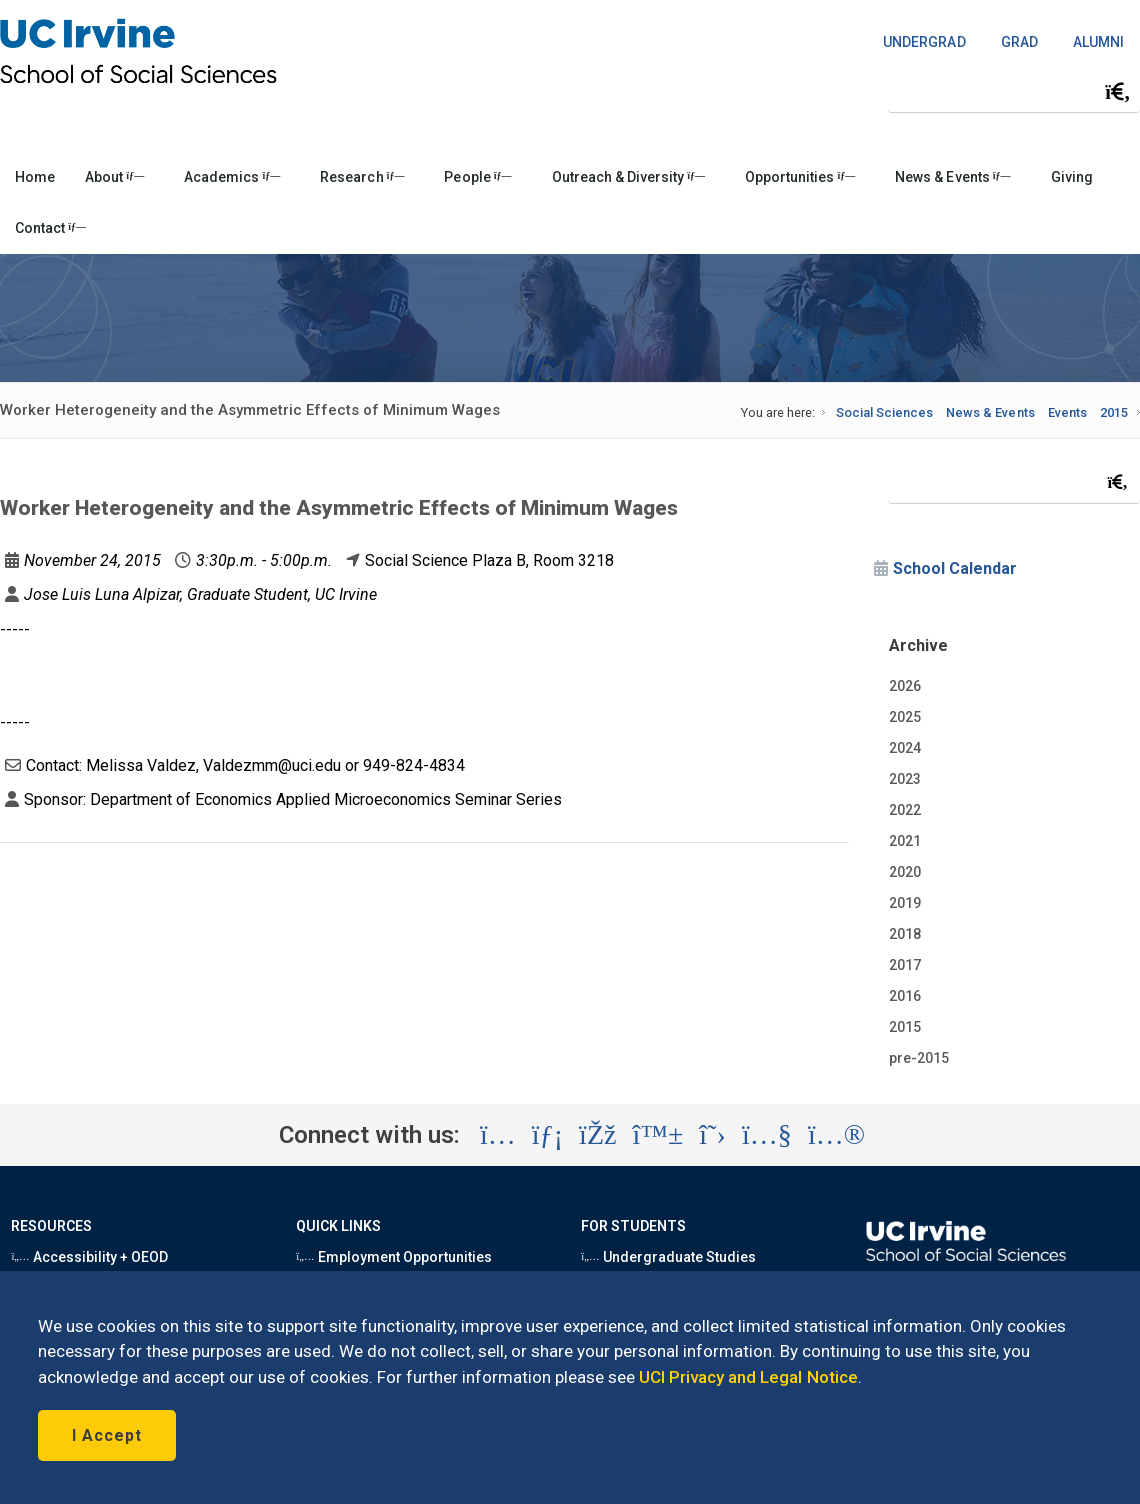 The width and height of the screenshot is (1140, 1504). What do you see at coordinates (89, 1257) in the screenshot?
I see `Accessibility + OEOD` at bounding box center [89, 1257].